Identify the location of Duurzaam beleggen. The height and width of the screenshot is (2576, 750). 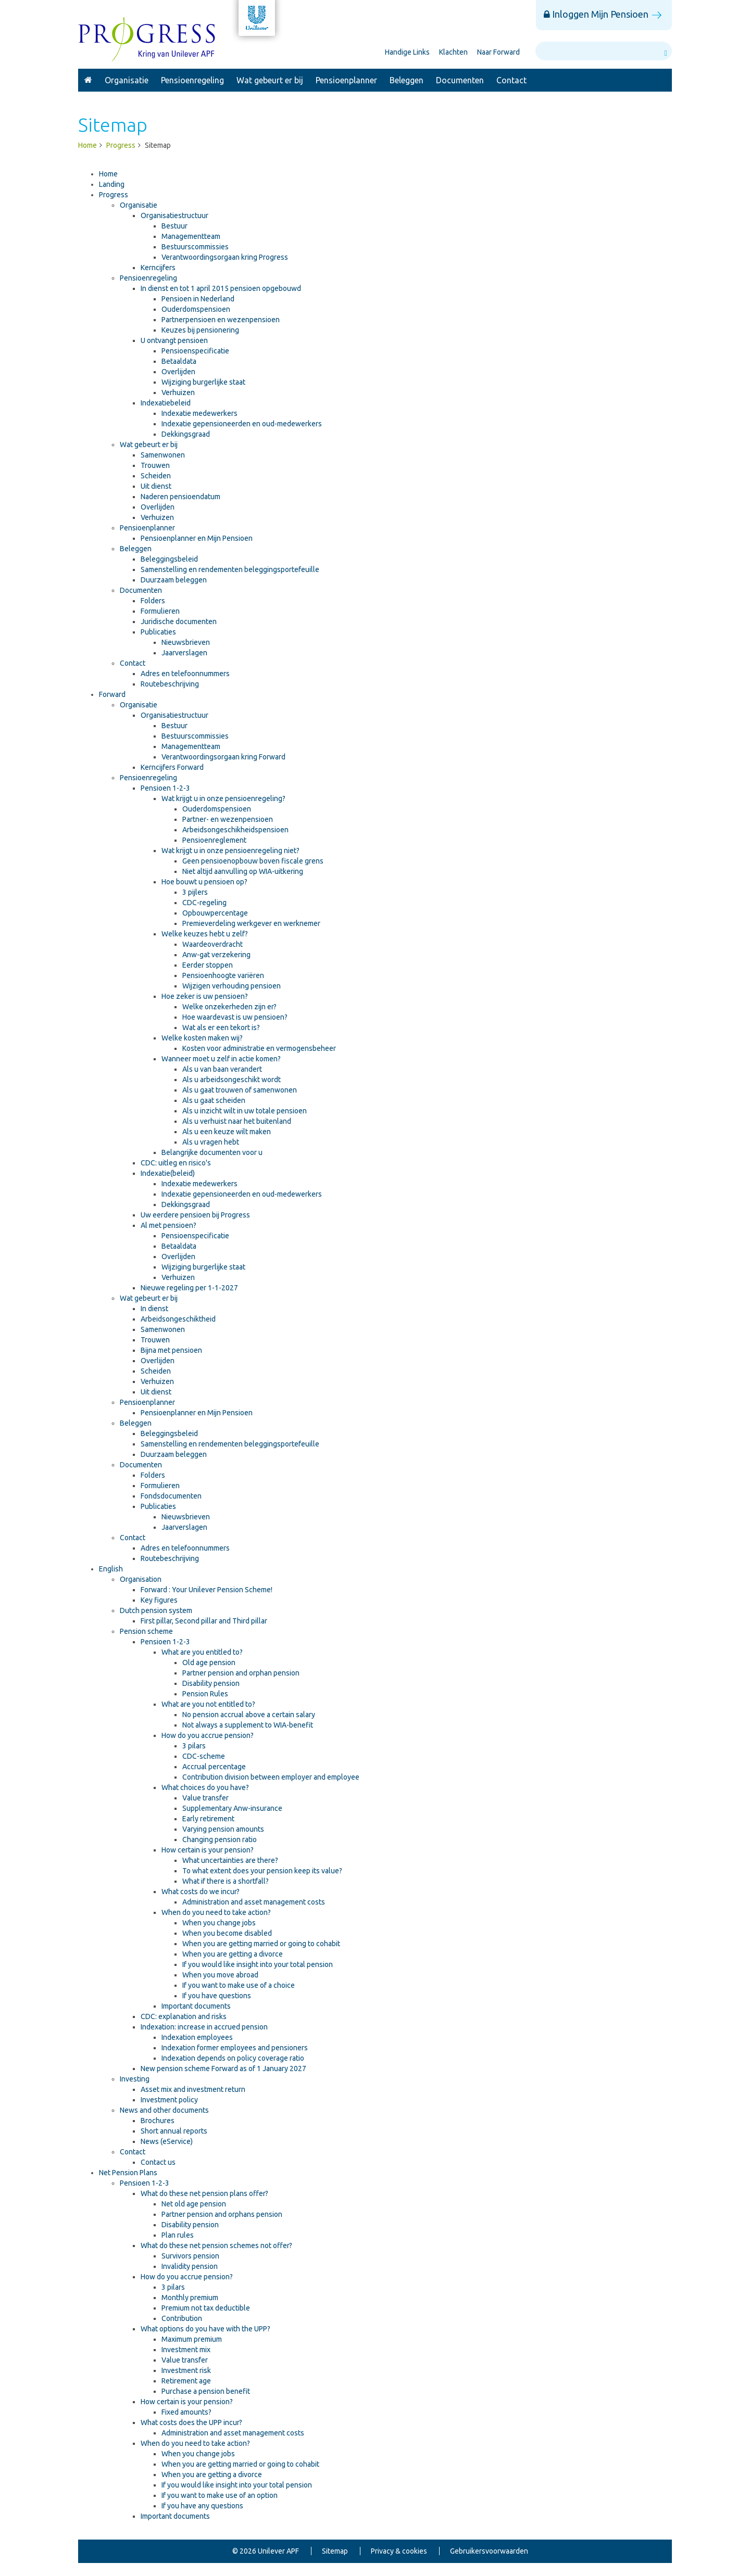
(174, 580).